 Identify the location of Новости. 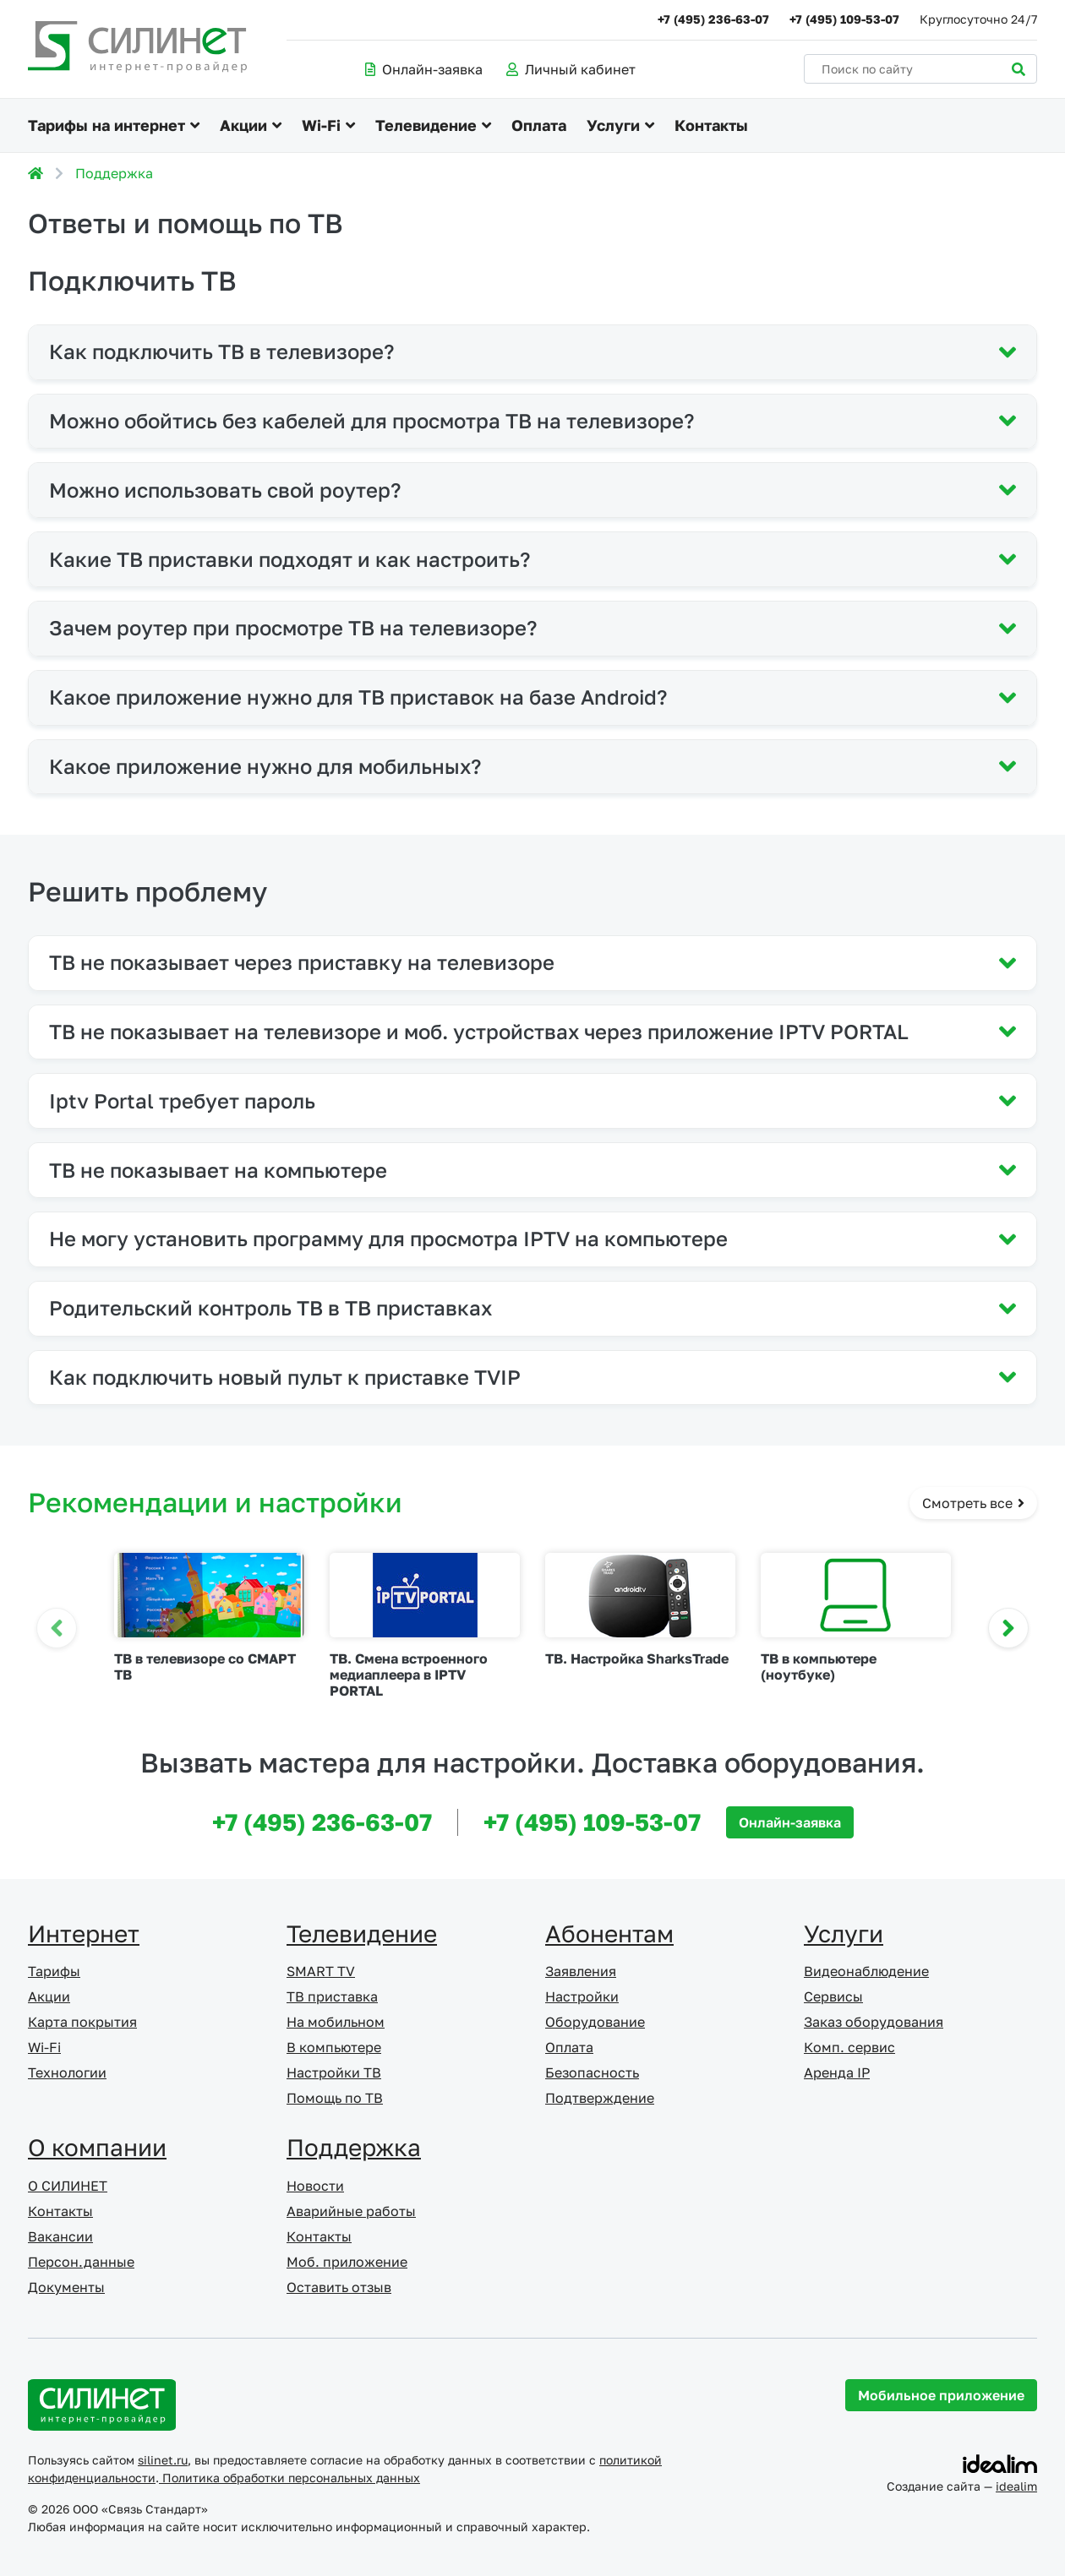
(315, 2185).